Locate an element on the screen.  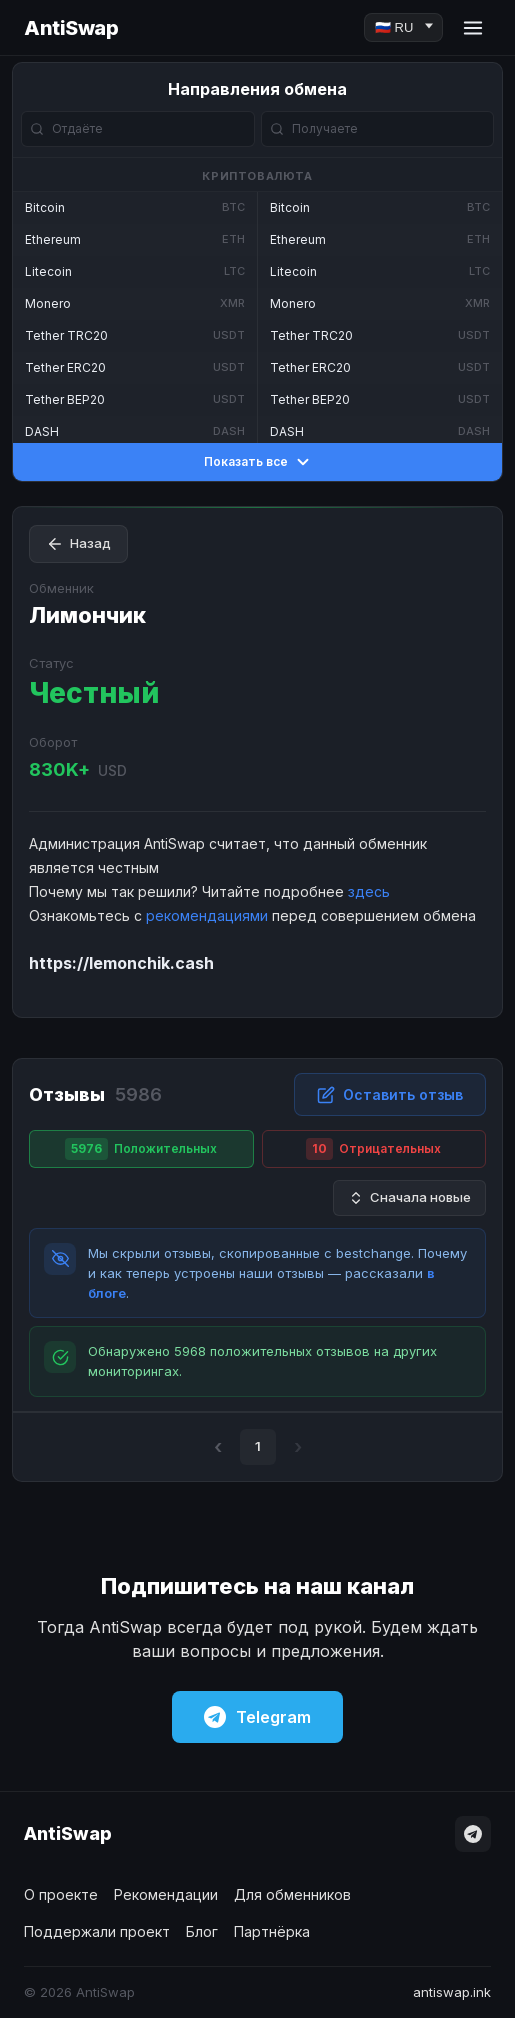
рекомендациями is located at coordinates (207, 915).